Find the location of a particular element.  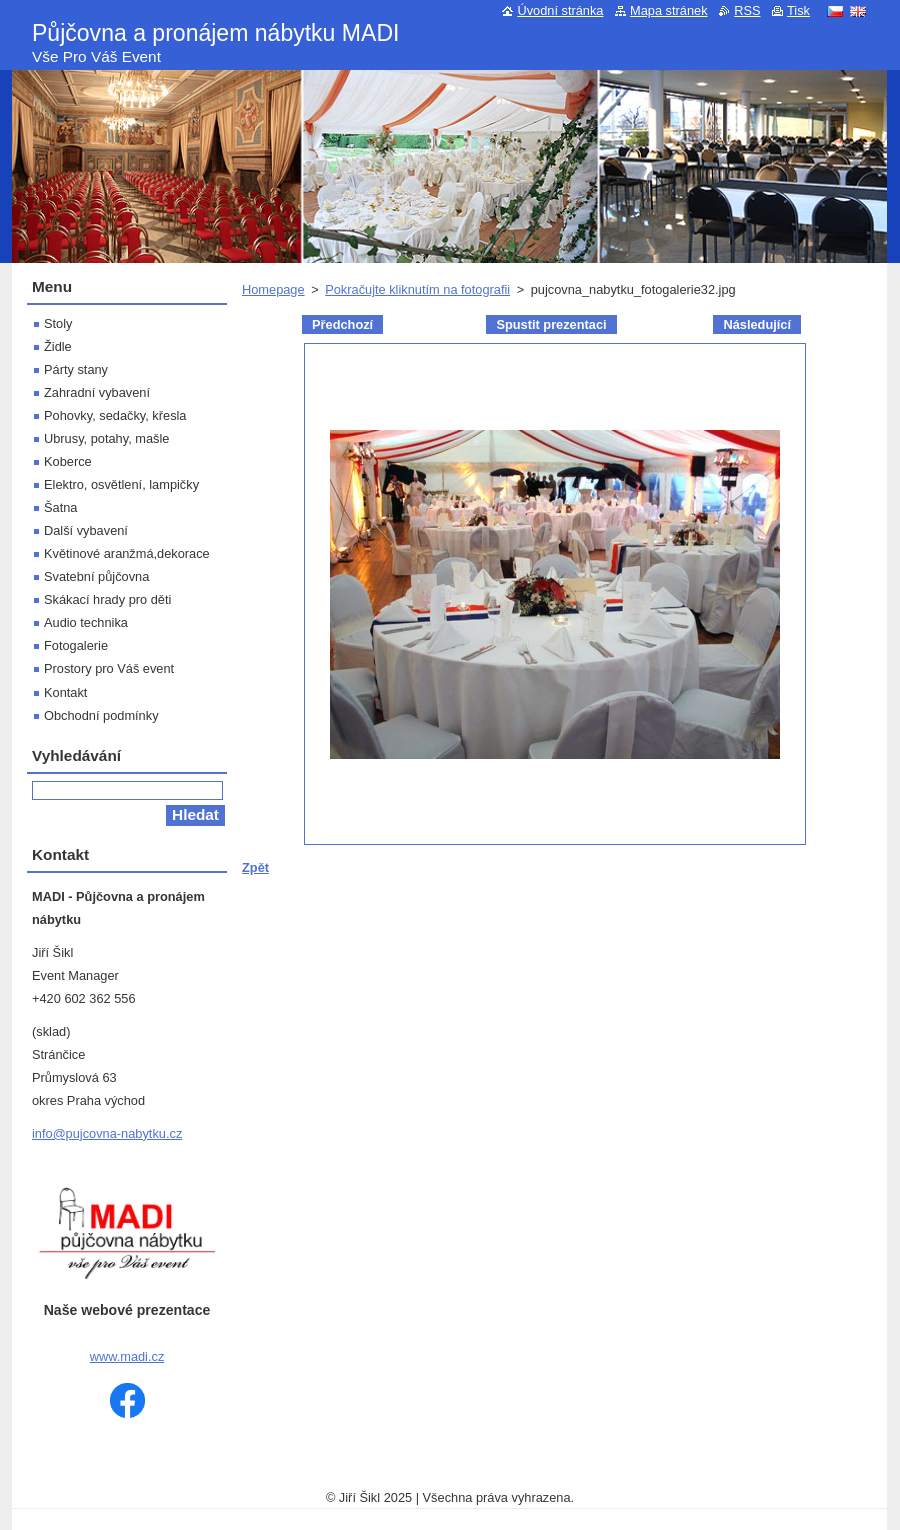

Párty stany is located at coordinates (76, 369).